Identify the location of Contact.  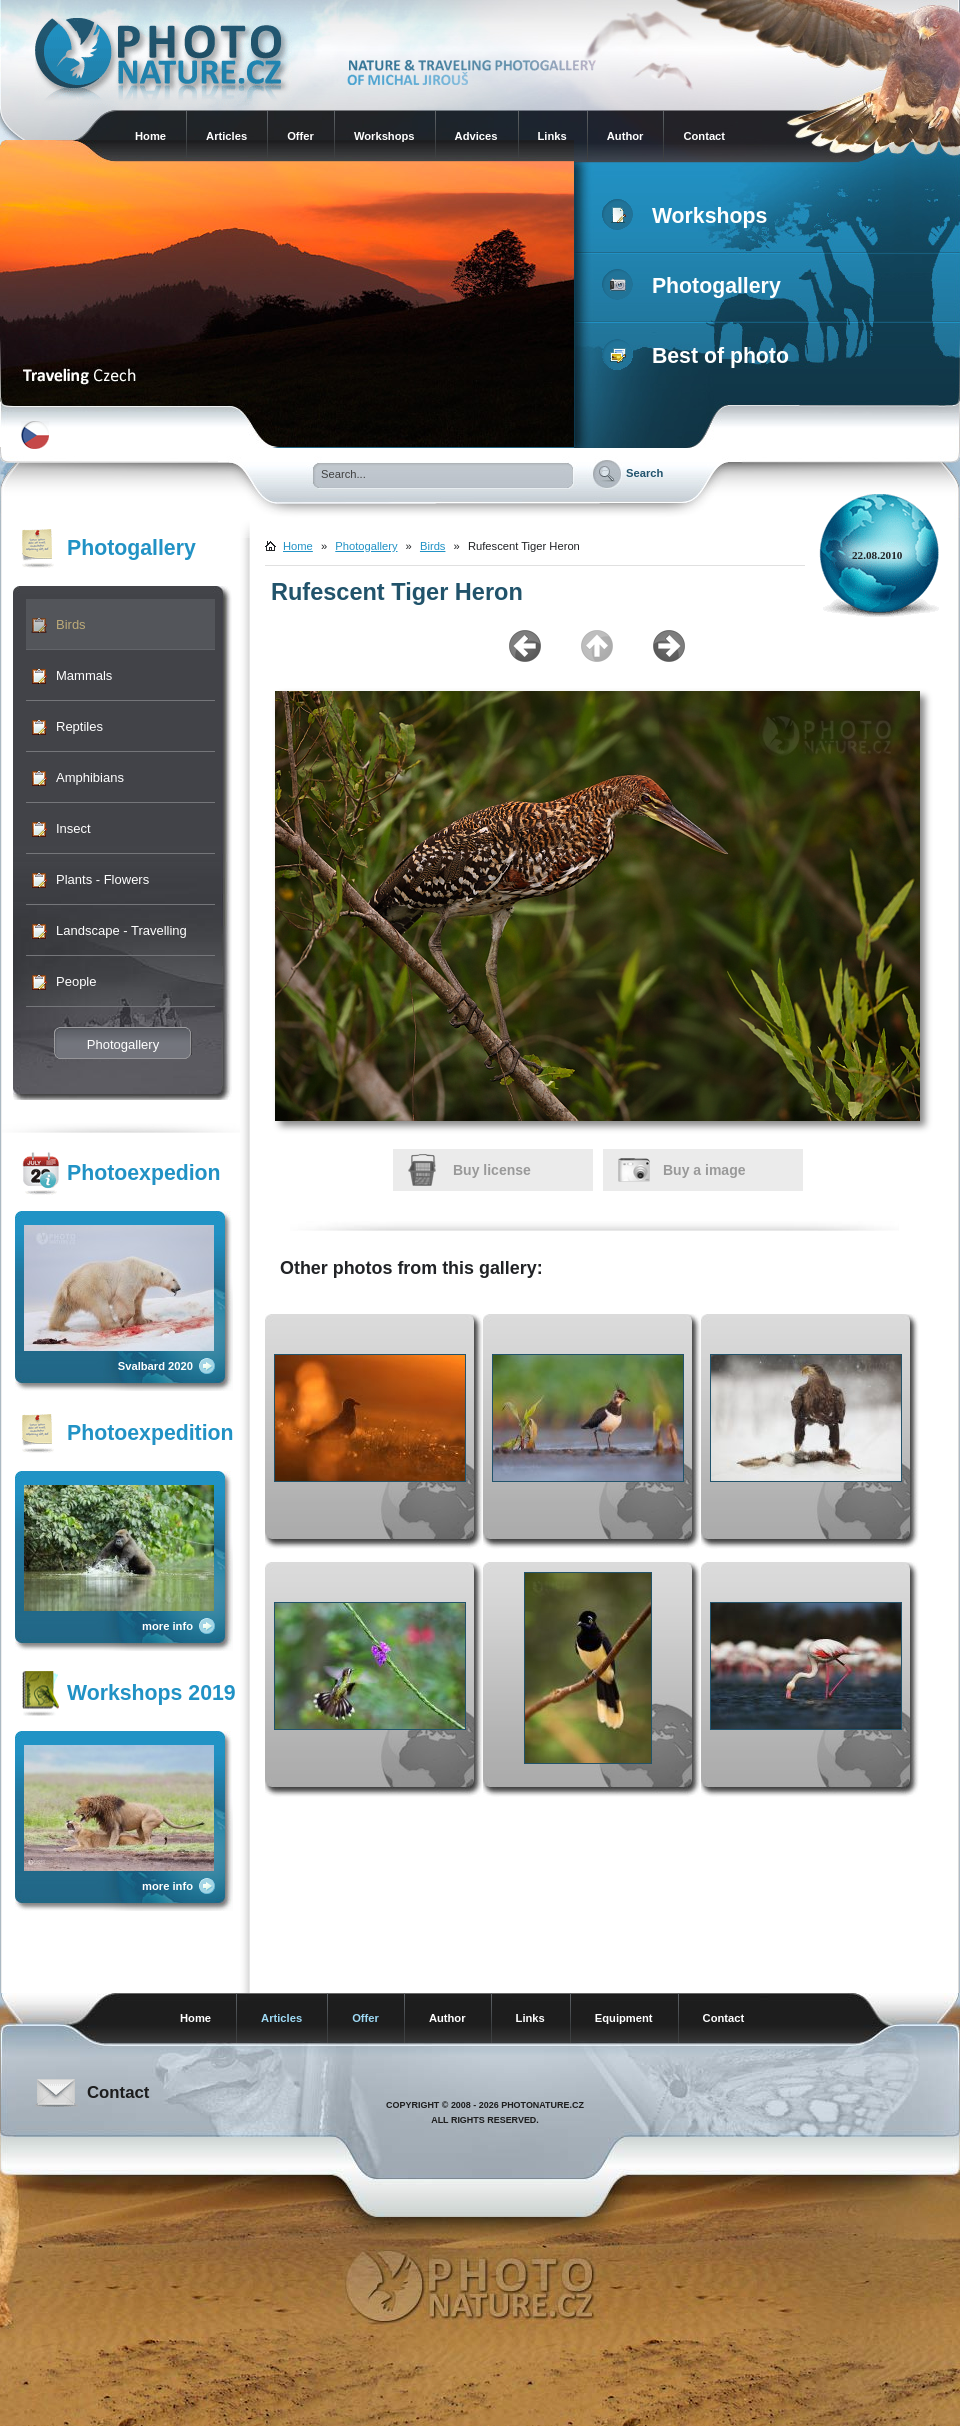
(704, 136).